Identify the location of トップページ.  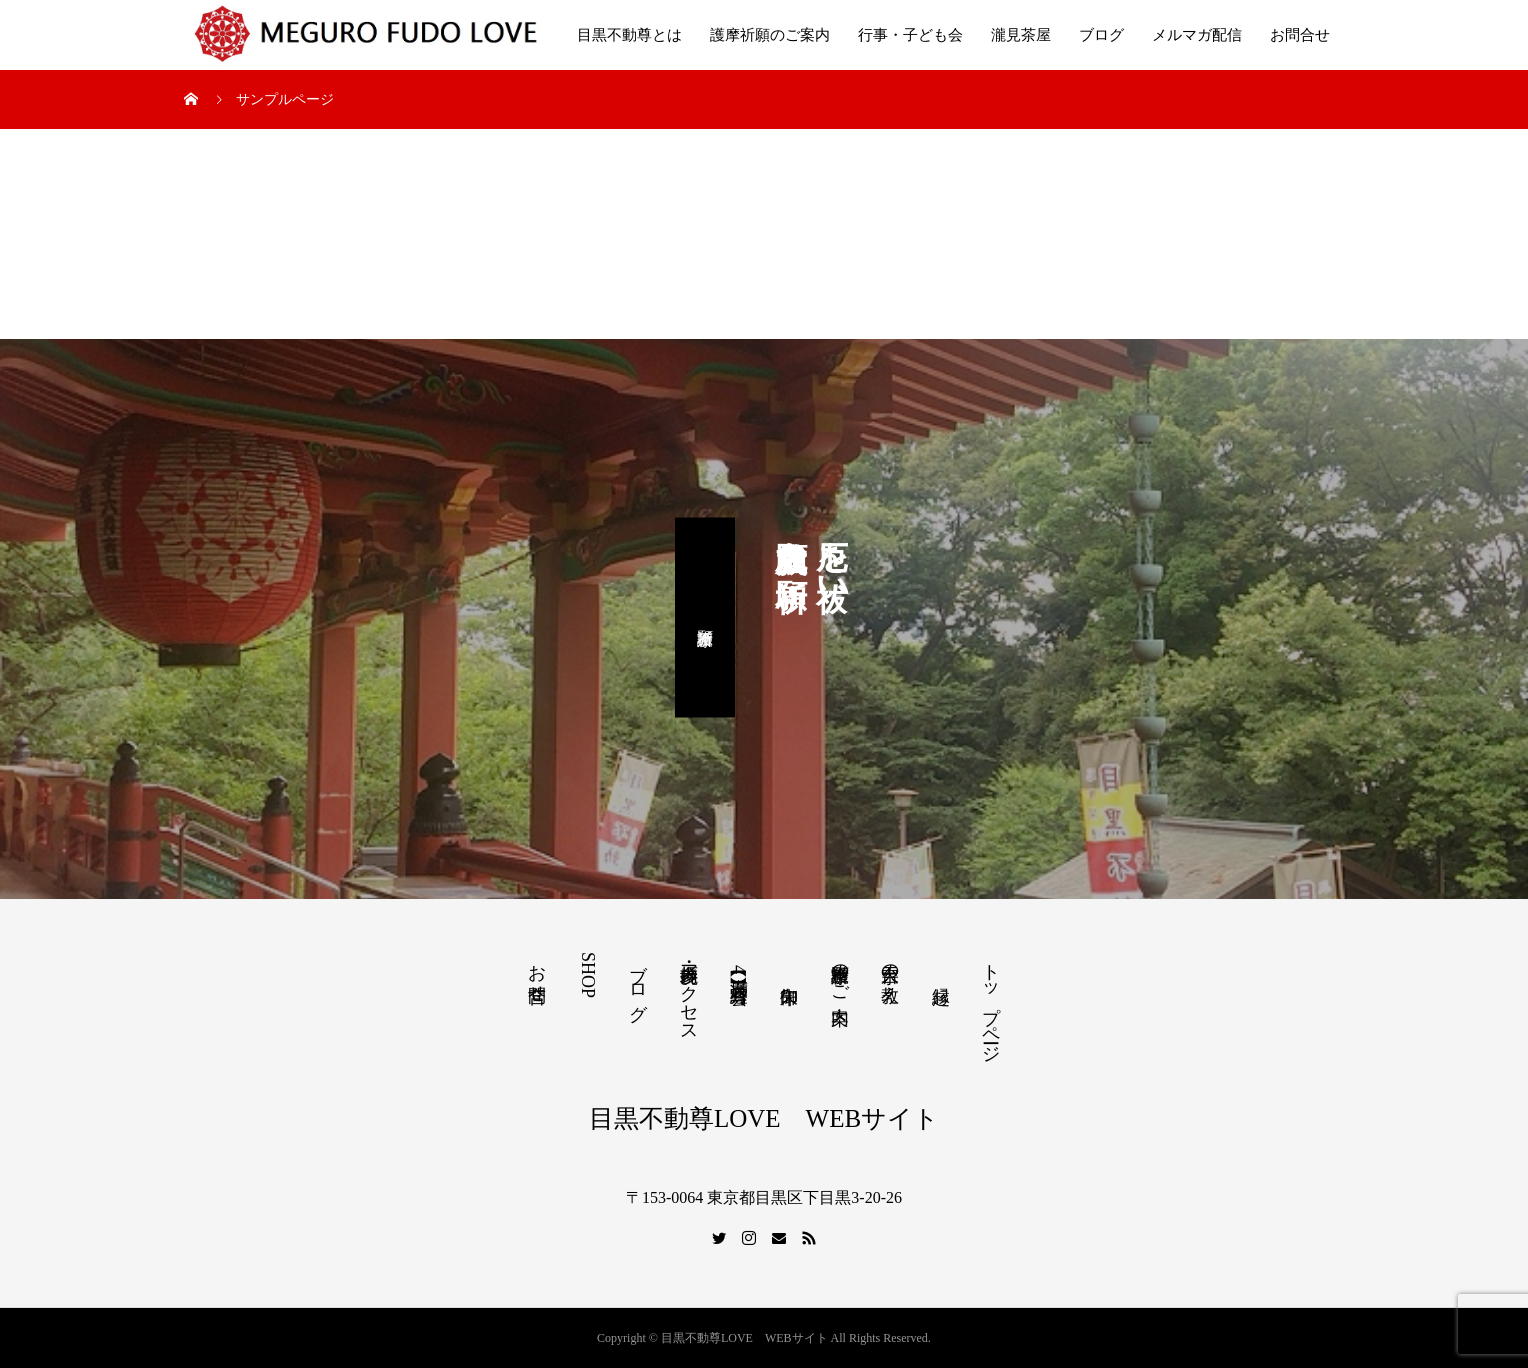
(991, 1003).